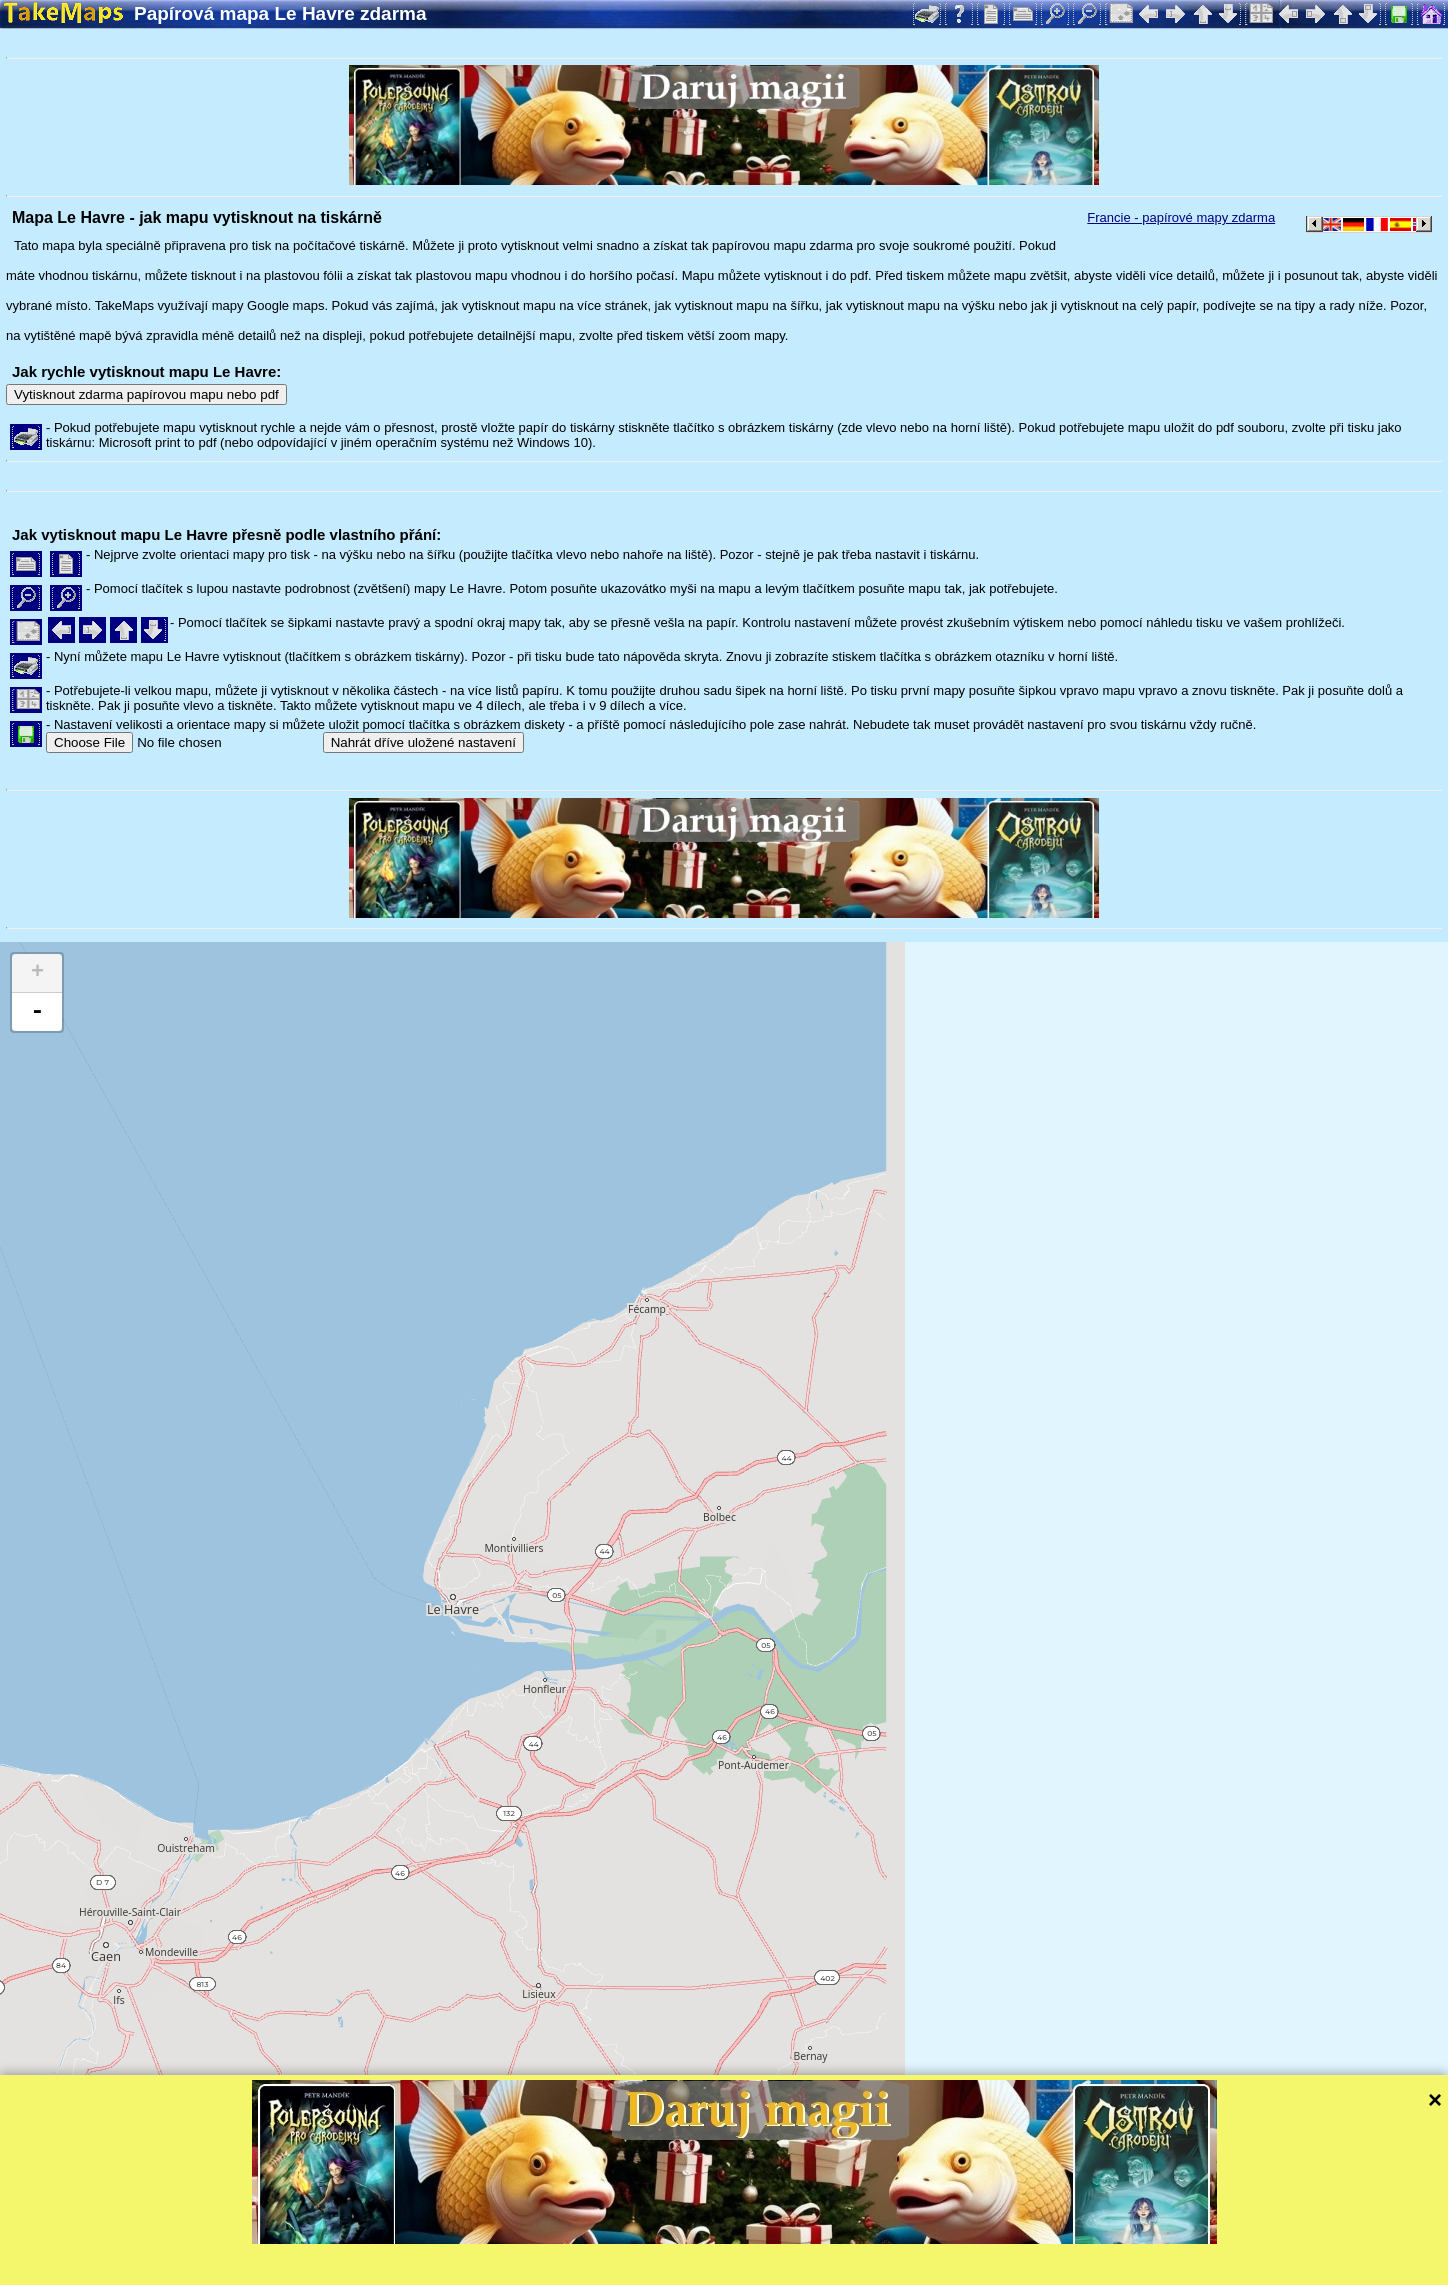  What do you see at coordinates (146, 394) in the screenshot?
I see `Vytisknout zdarma papírovou mapu nebo pdf` at bounding box center [146, 394].